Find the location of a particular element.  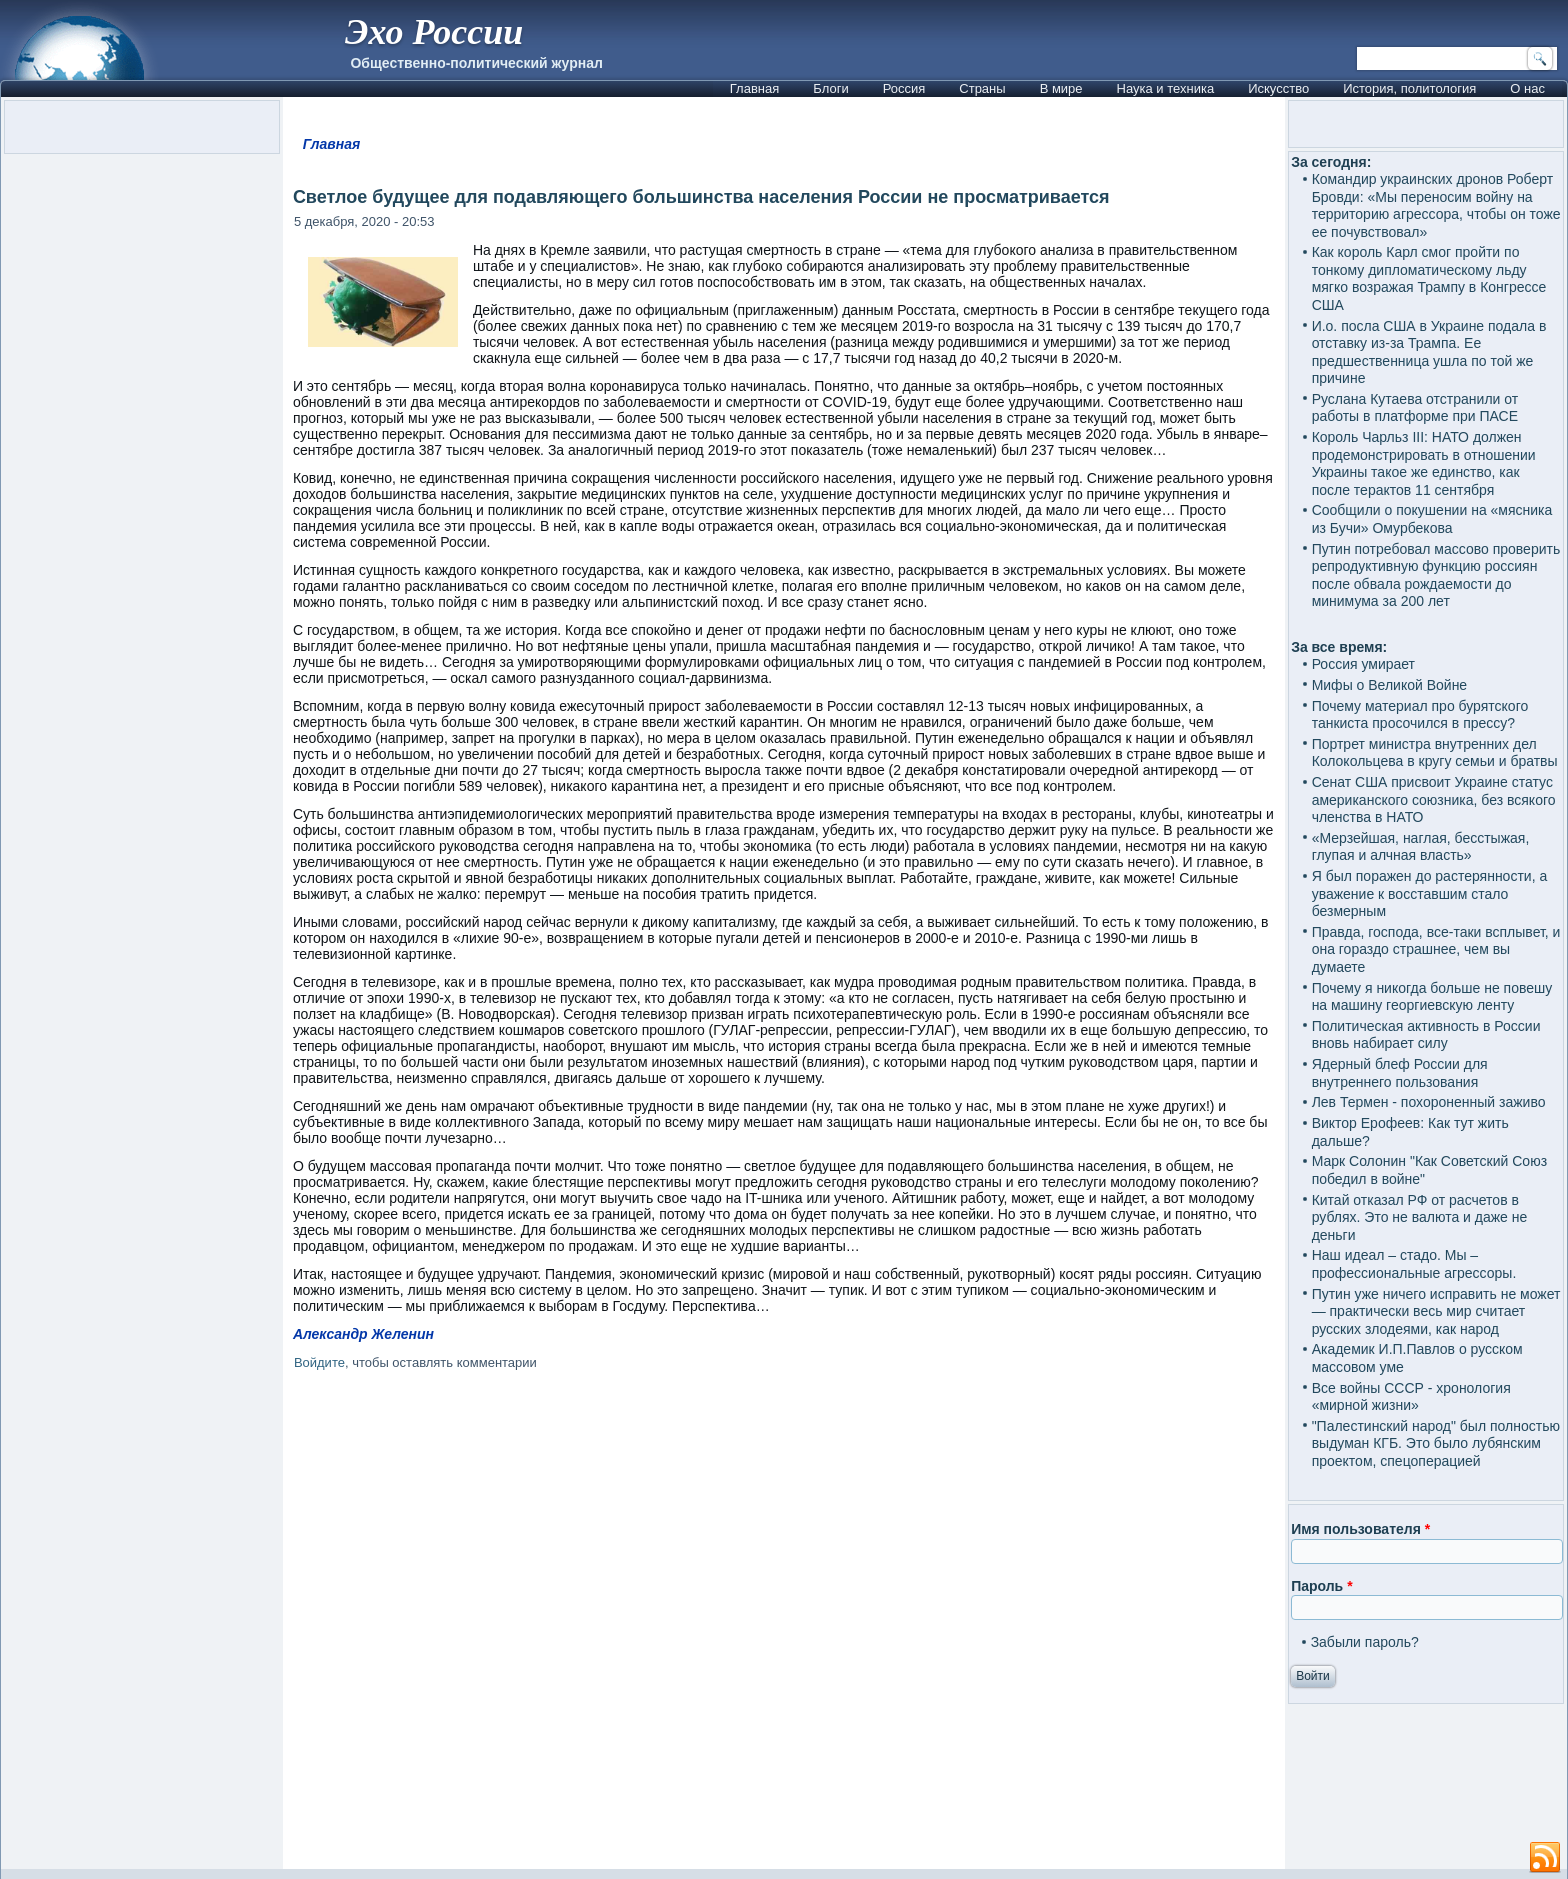

Главная is located at coordinates (754, 88).